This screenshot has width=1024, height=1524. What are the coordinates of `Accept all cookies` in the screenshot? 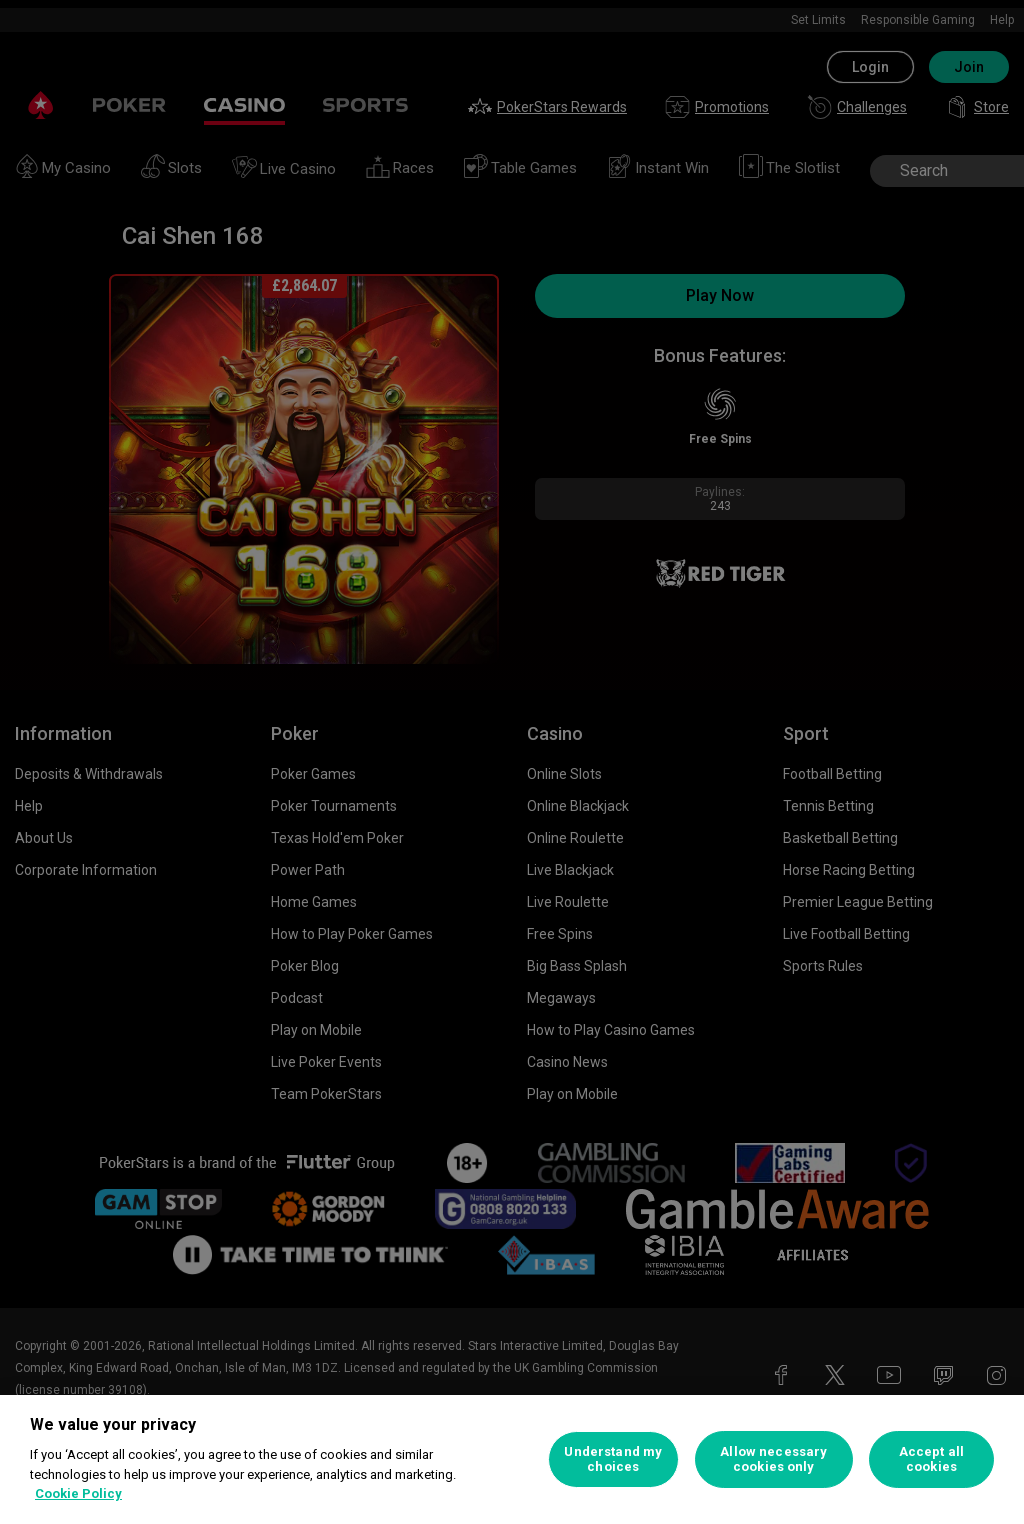 It's located at (931, 1459).